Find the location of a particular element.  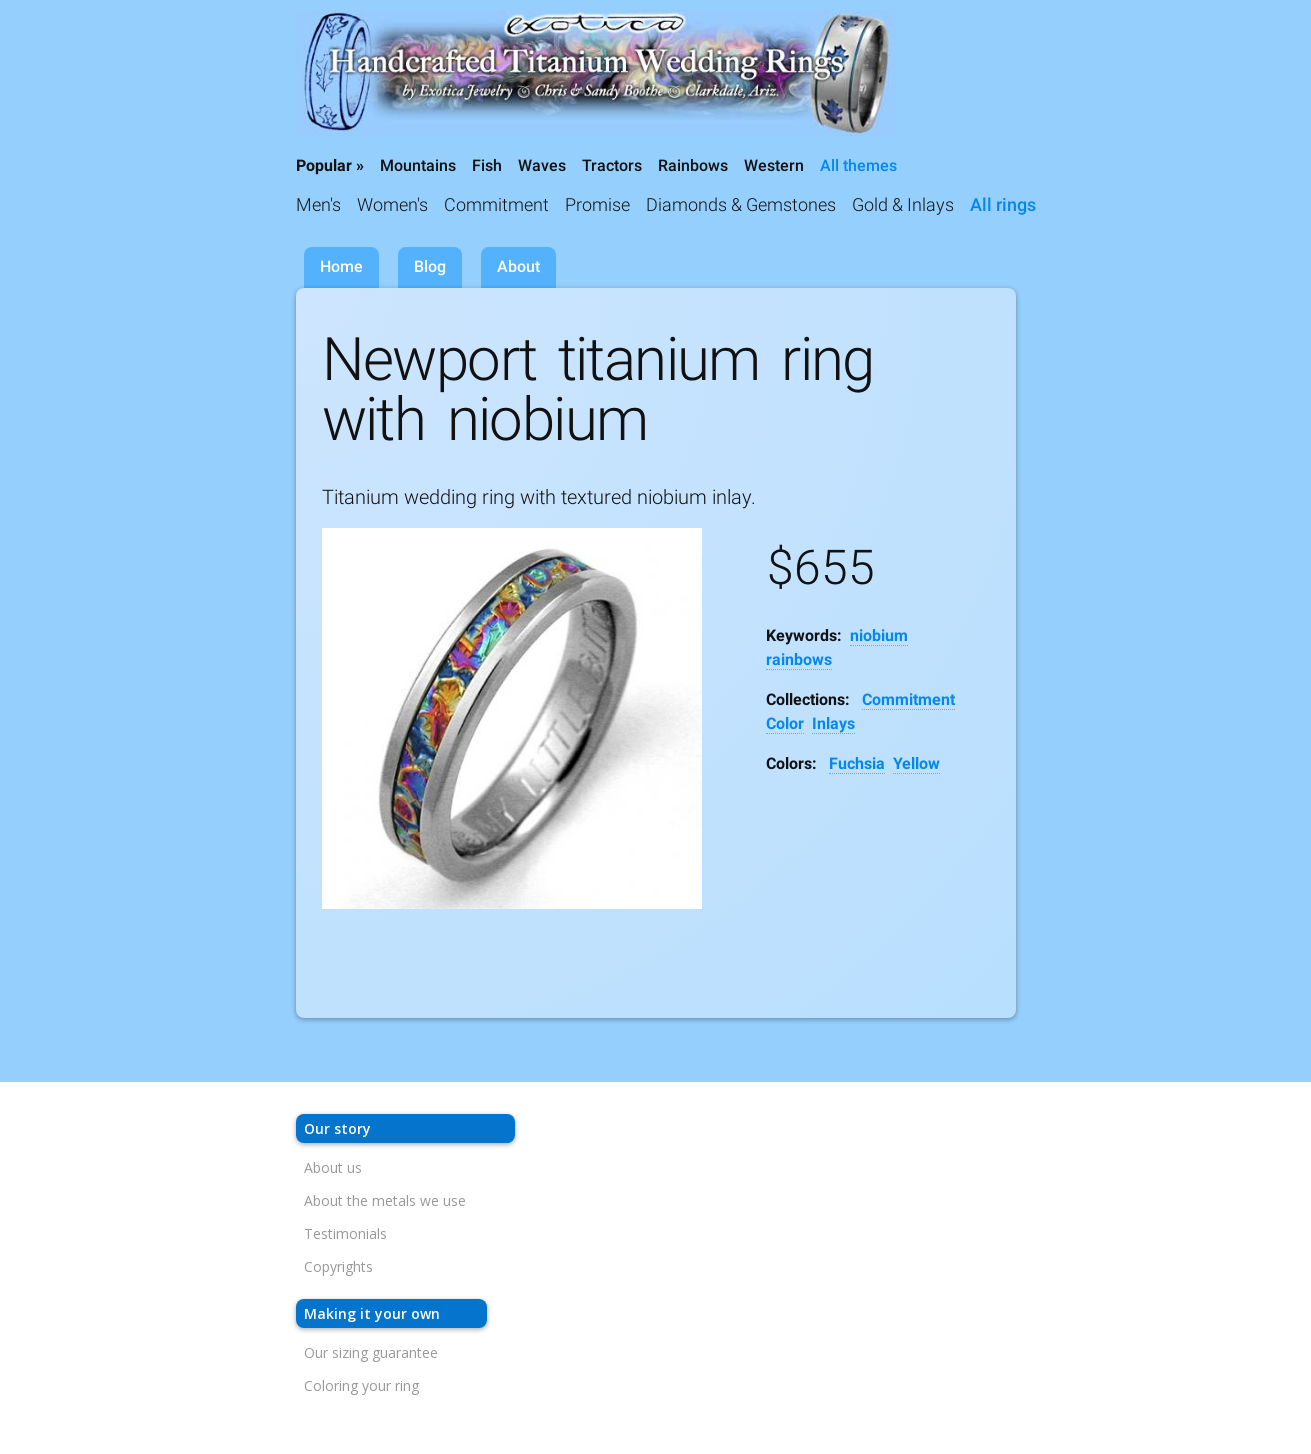

All rings is located at coordinates (1003, 204).